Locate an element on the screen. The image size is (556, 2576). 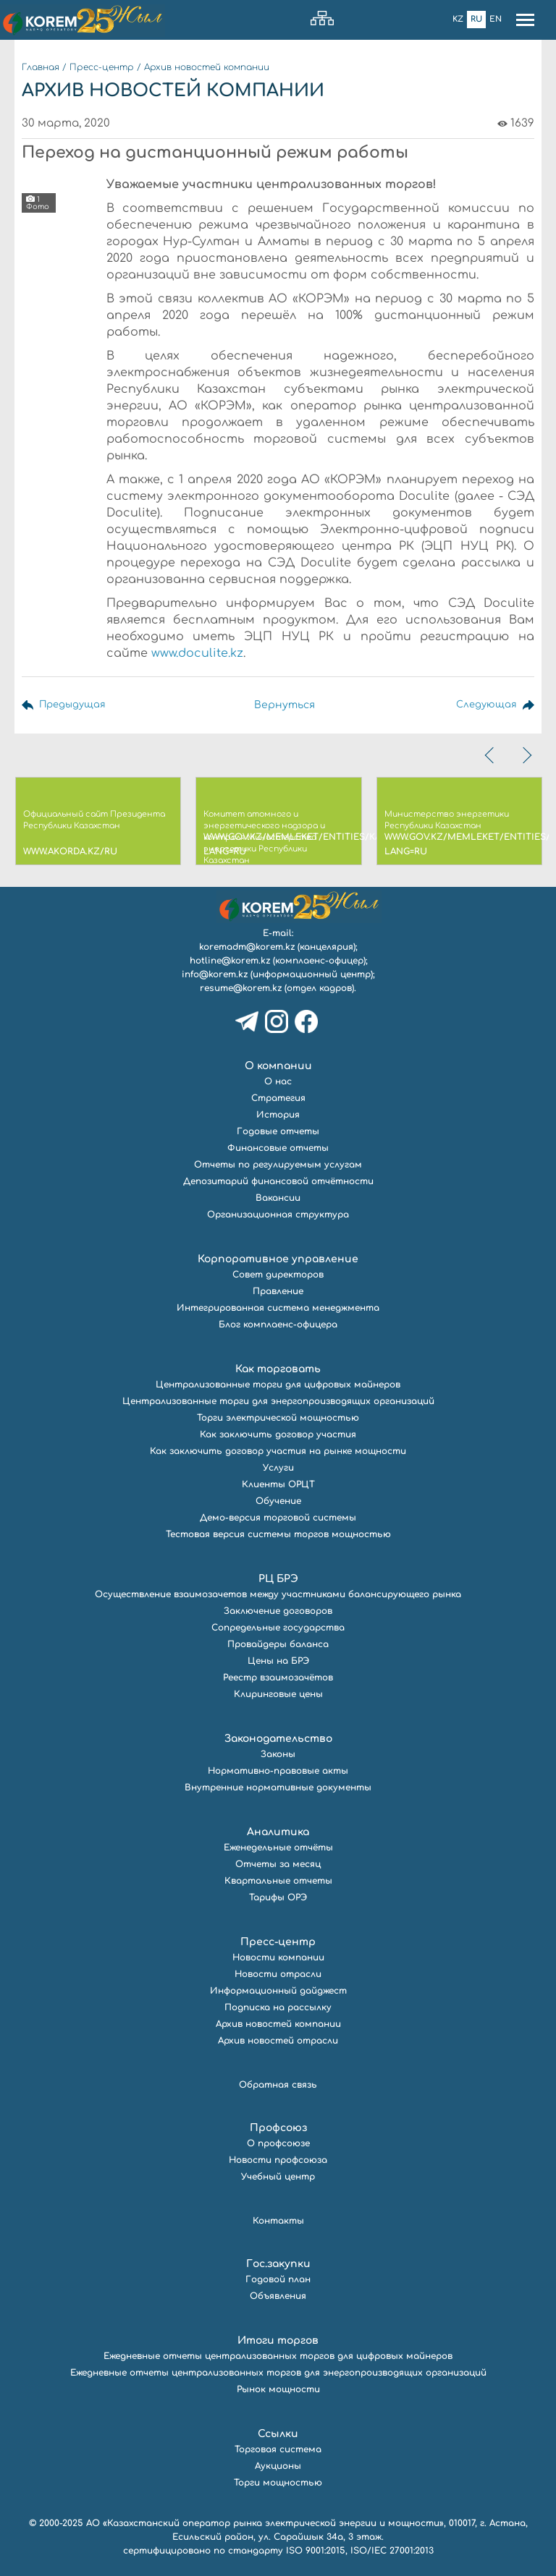
Архив новостей отрасли is located at coordinates (278, 2041).